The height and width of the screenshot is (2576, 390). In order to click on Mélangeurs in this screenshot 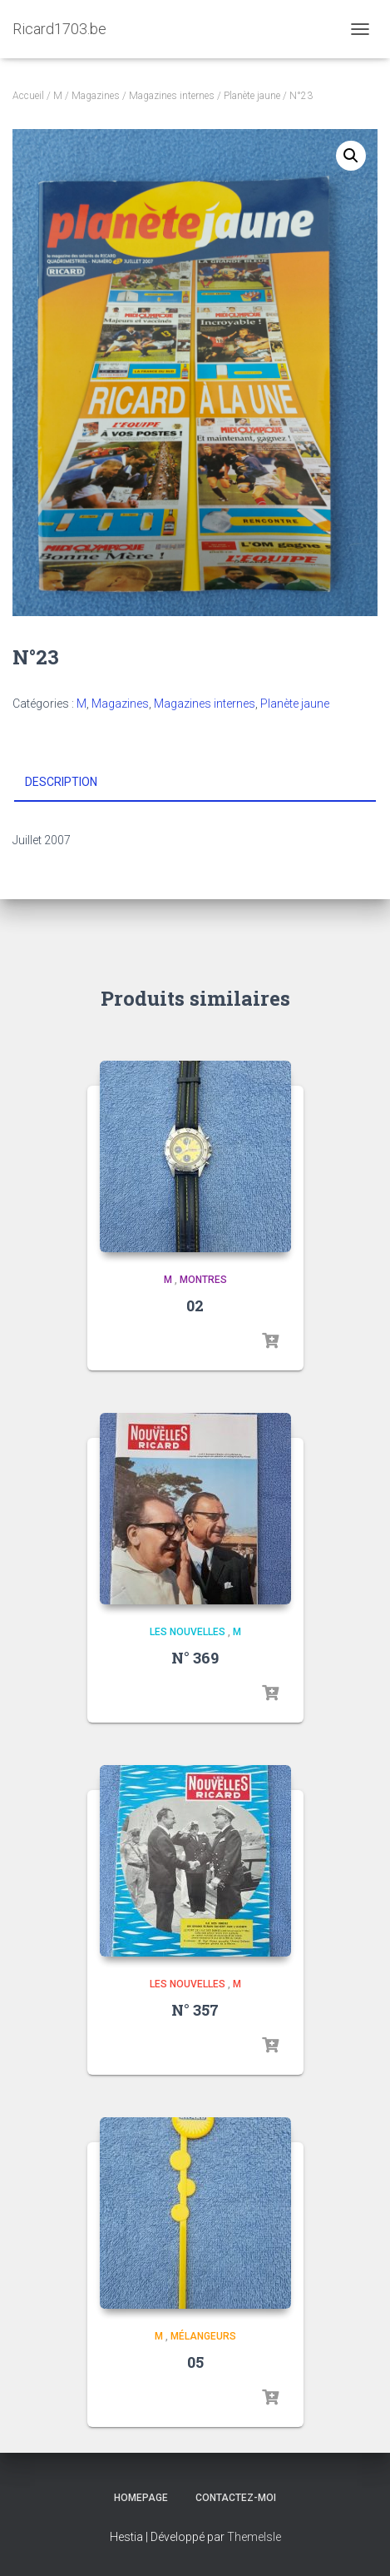, I will do `click(203, 2336)`.